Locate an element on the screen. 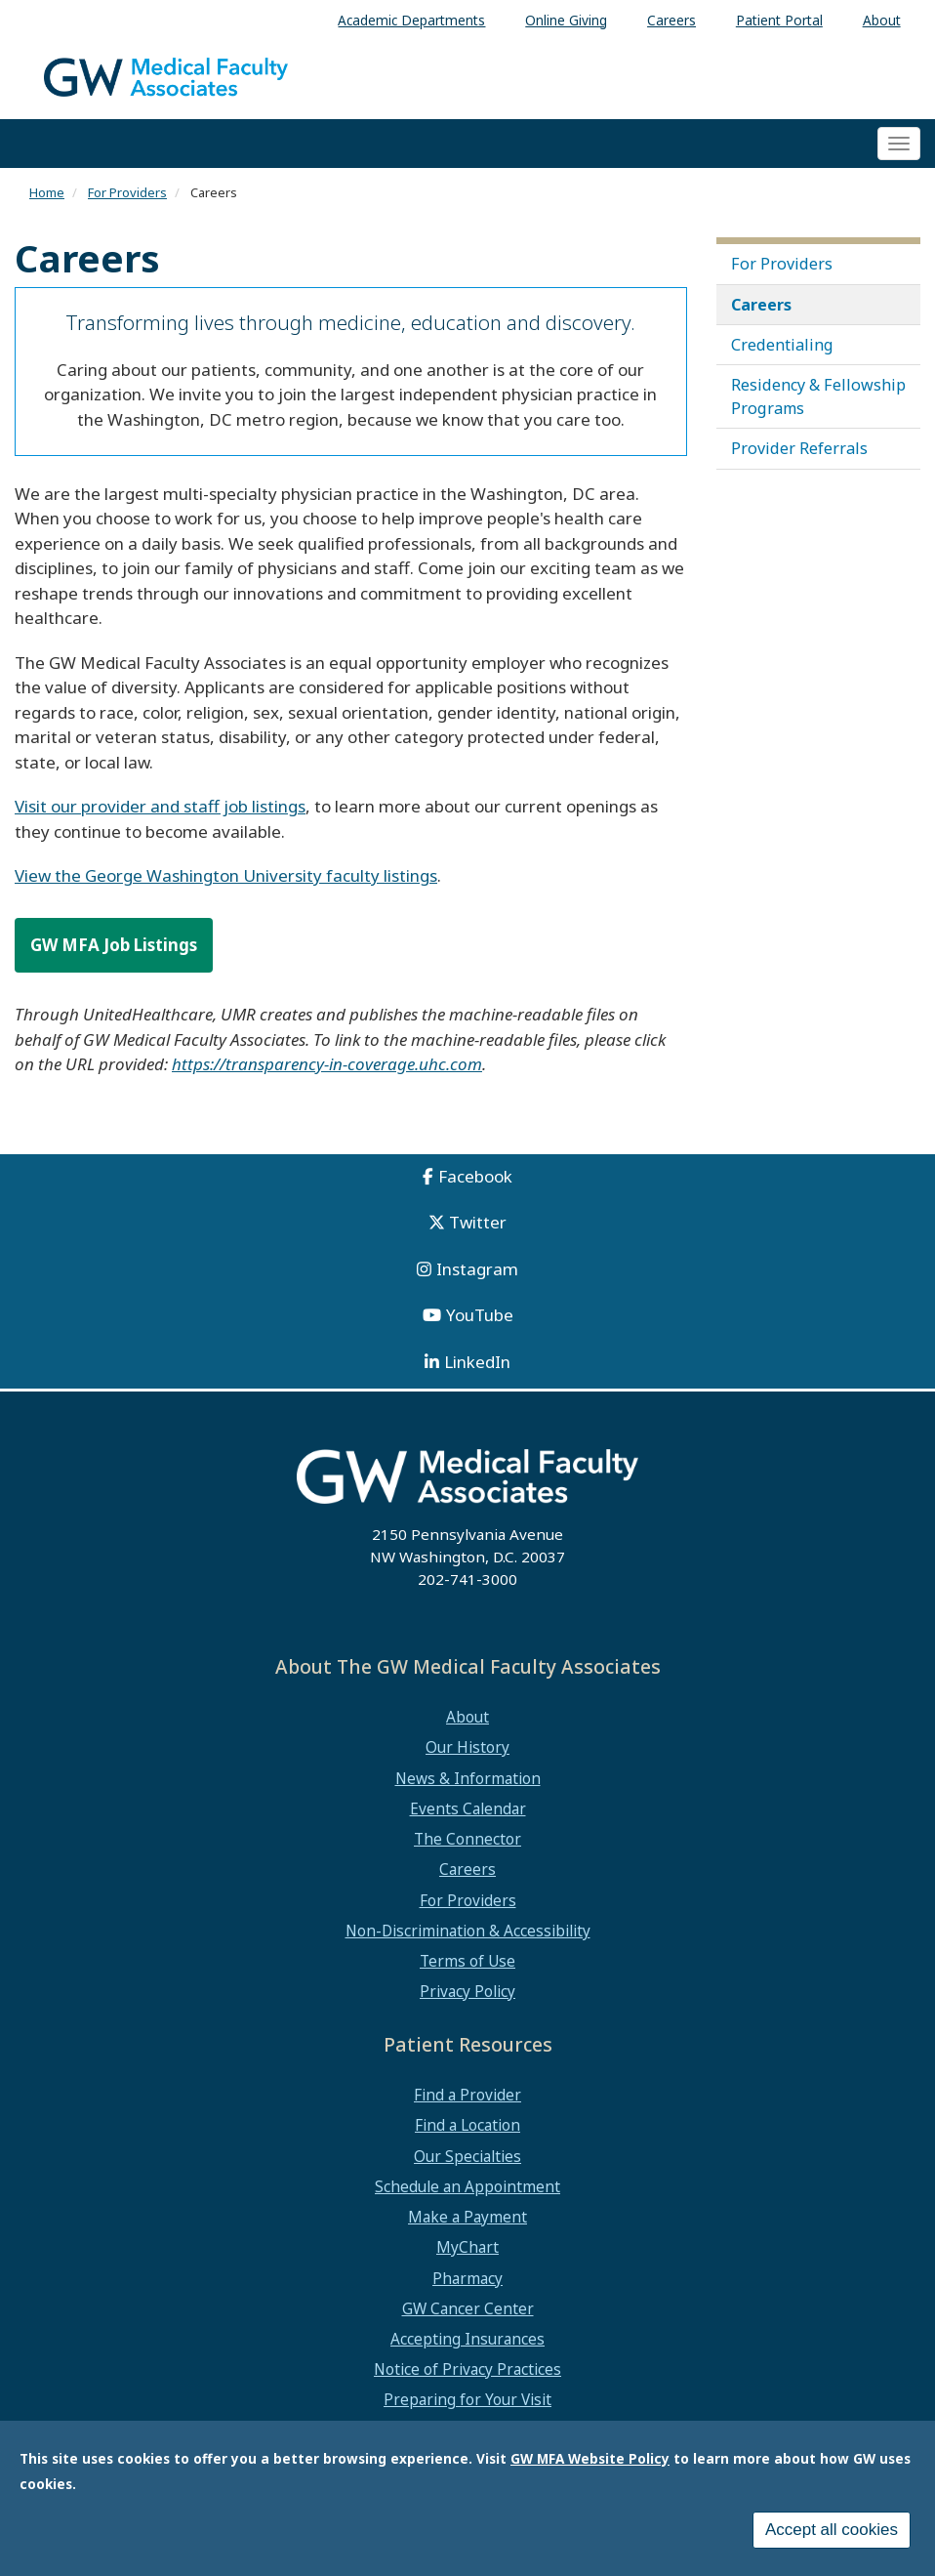 The width and height of the screenshot is (935, 2576). Instagram is located at coordinates (477, 1269).